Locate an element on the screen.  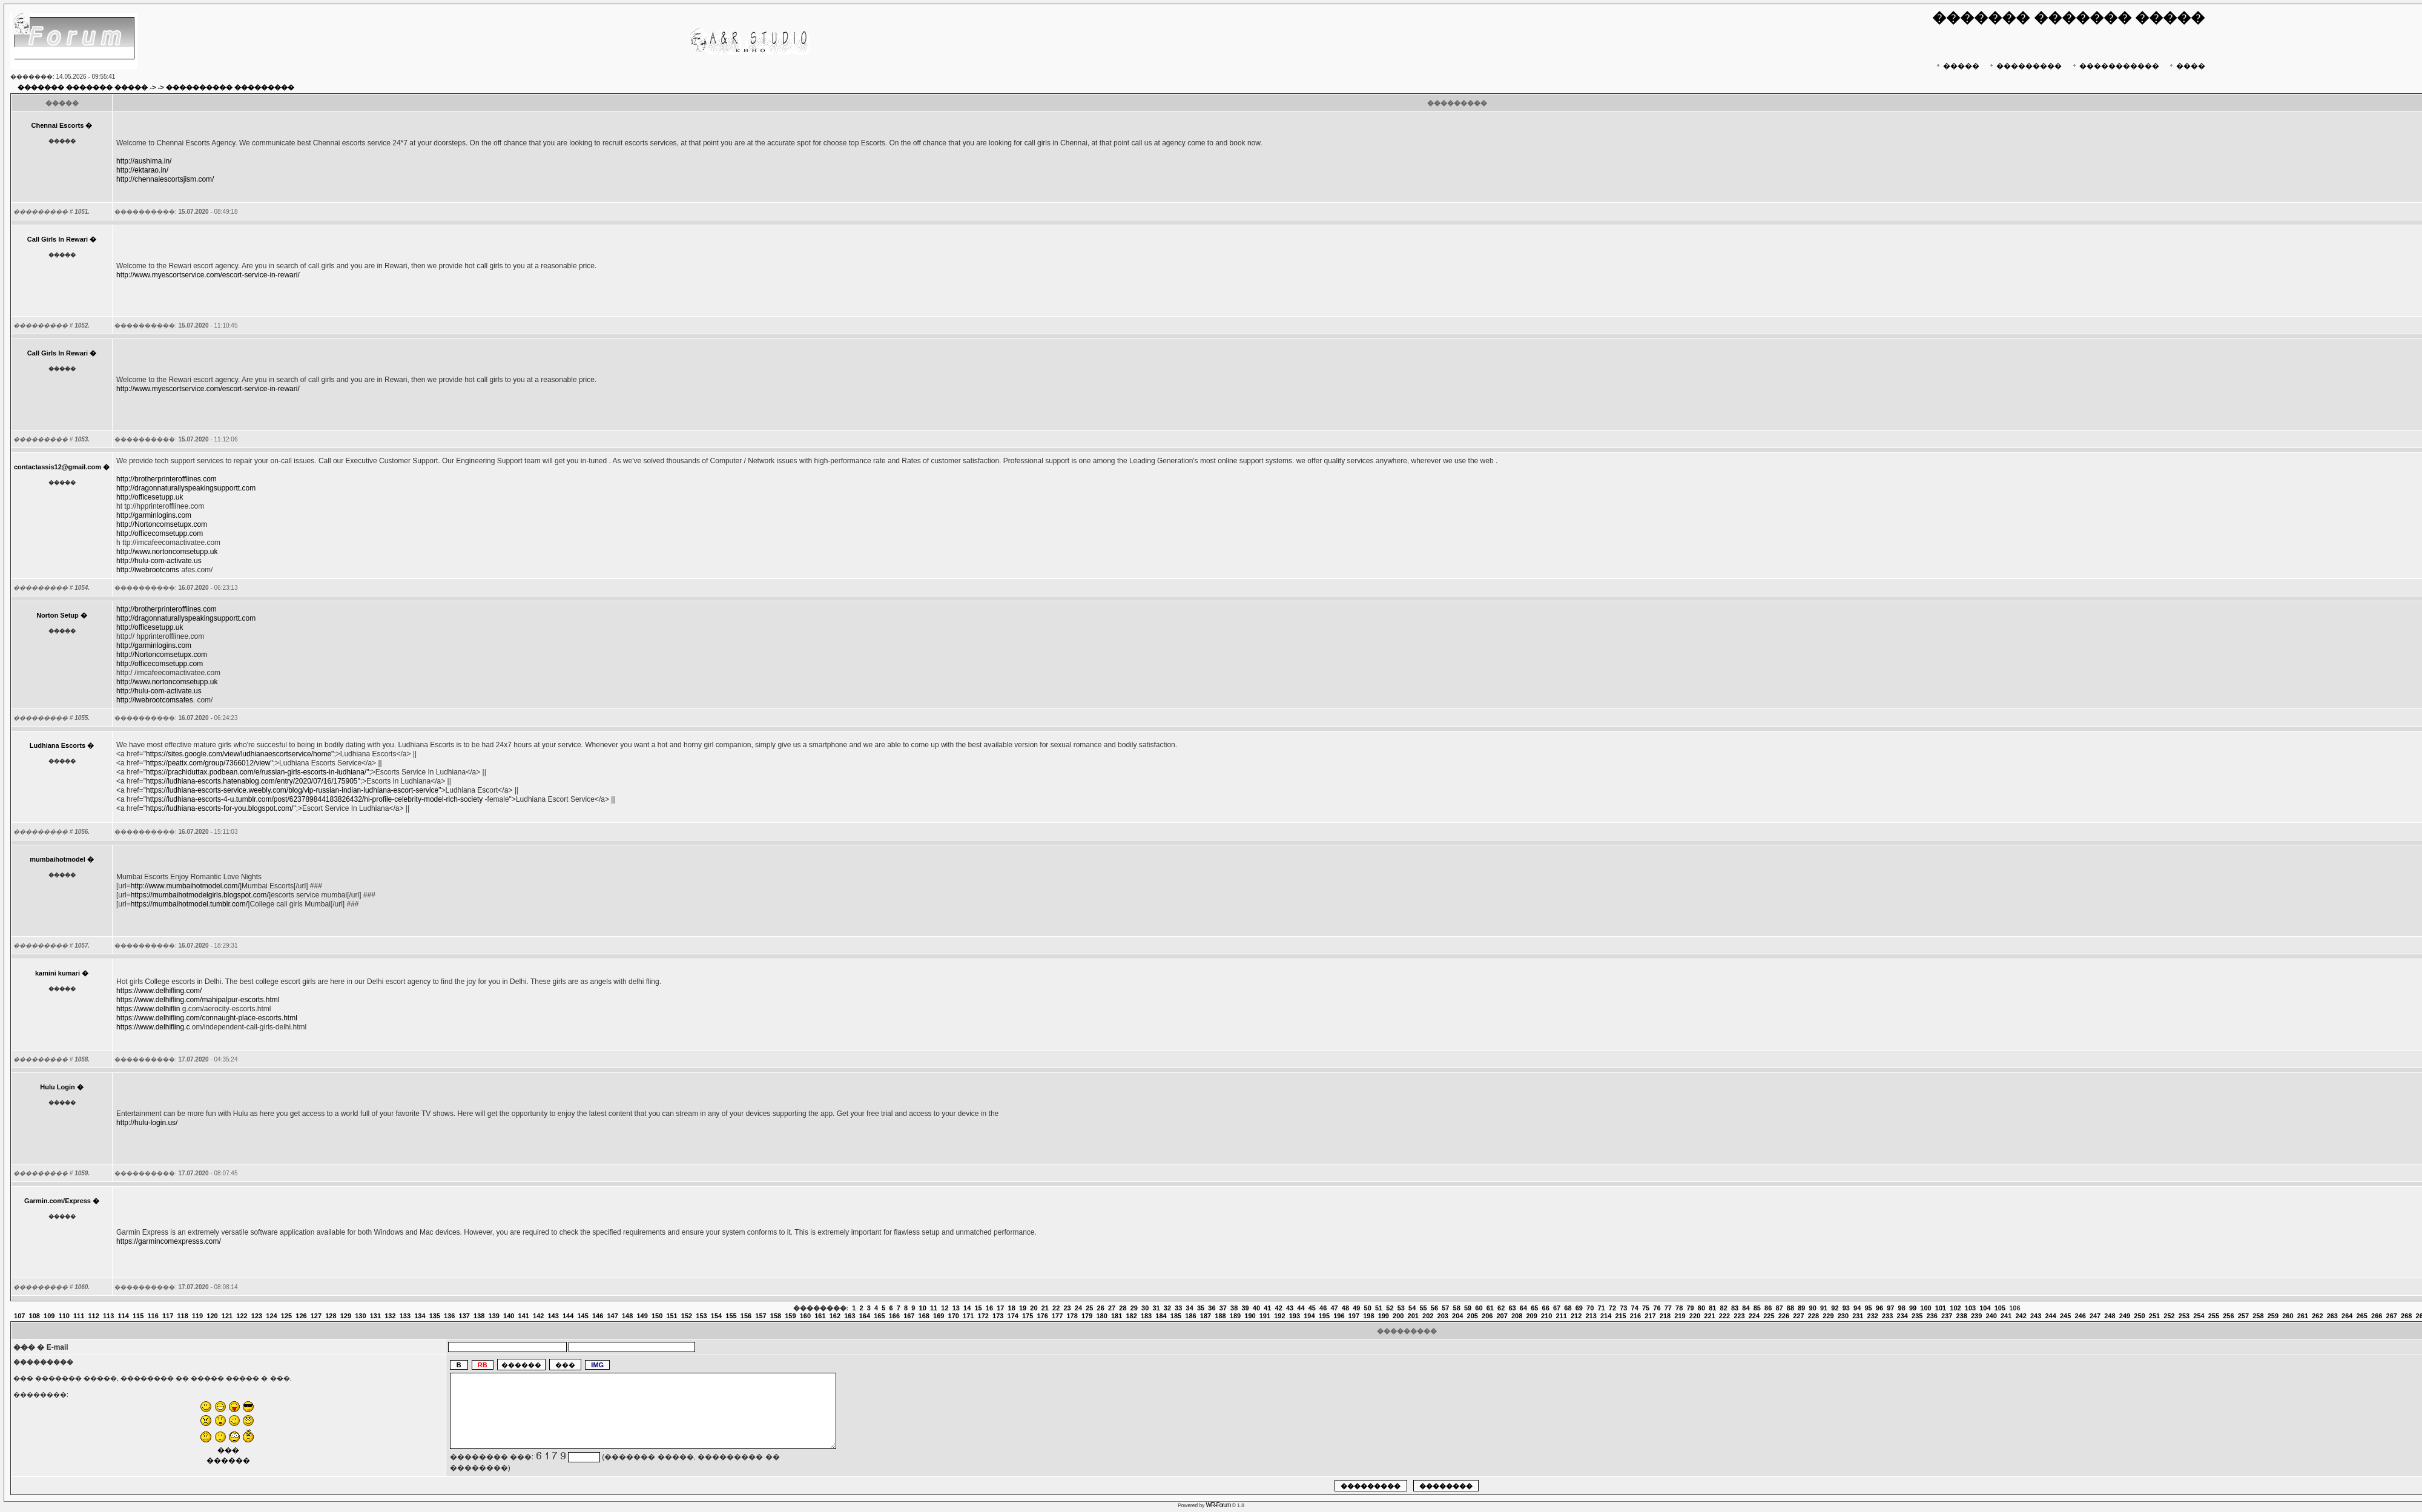
86 is located at coordinates (1768, 1308).